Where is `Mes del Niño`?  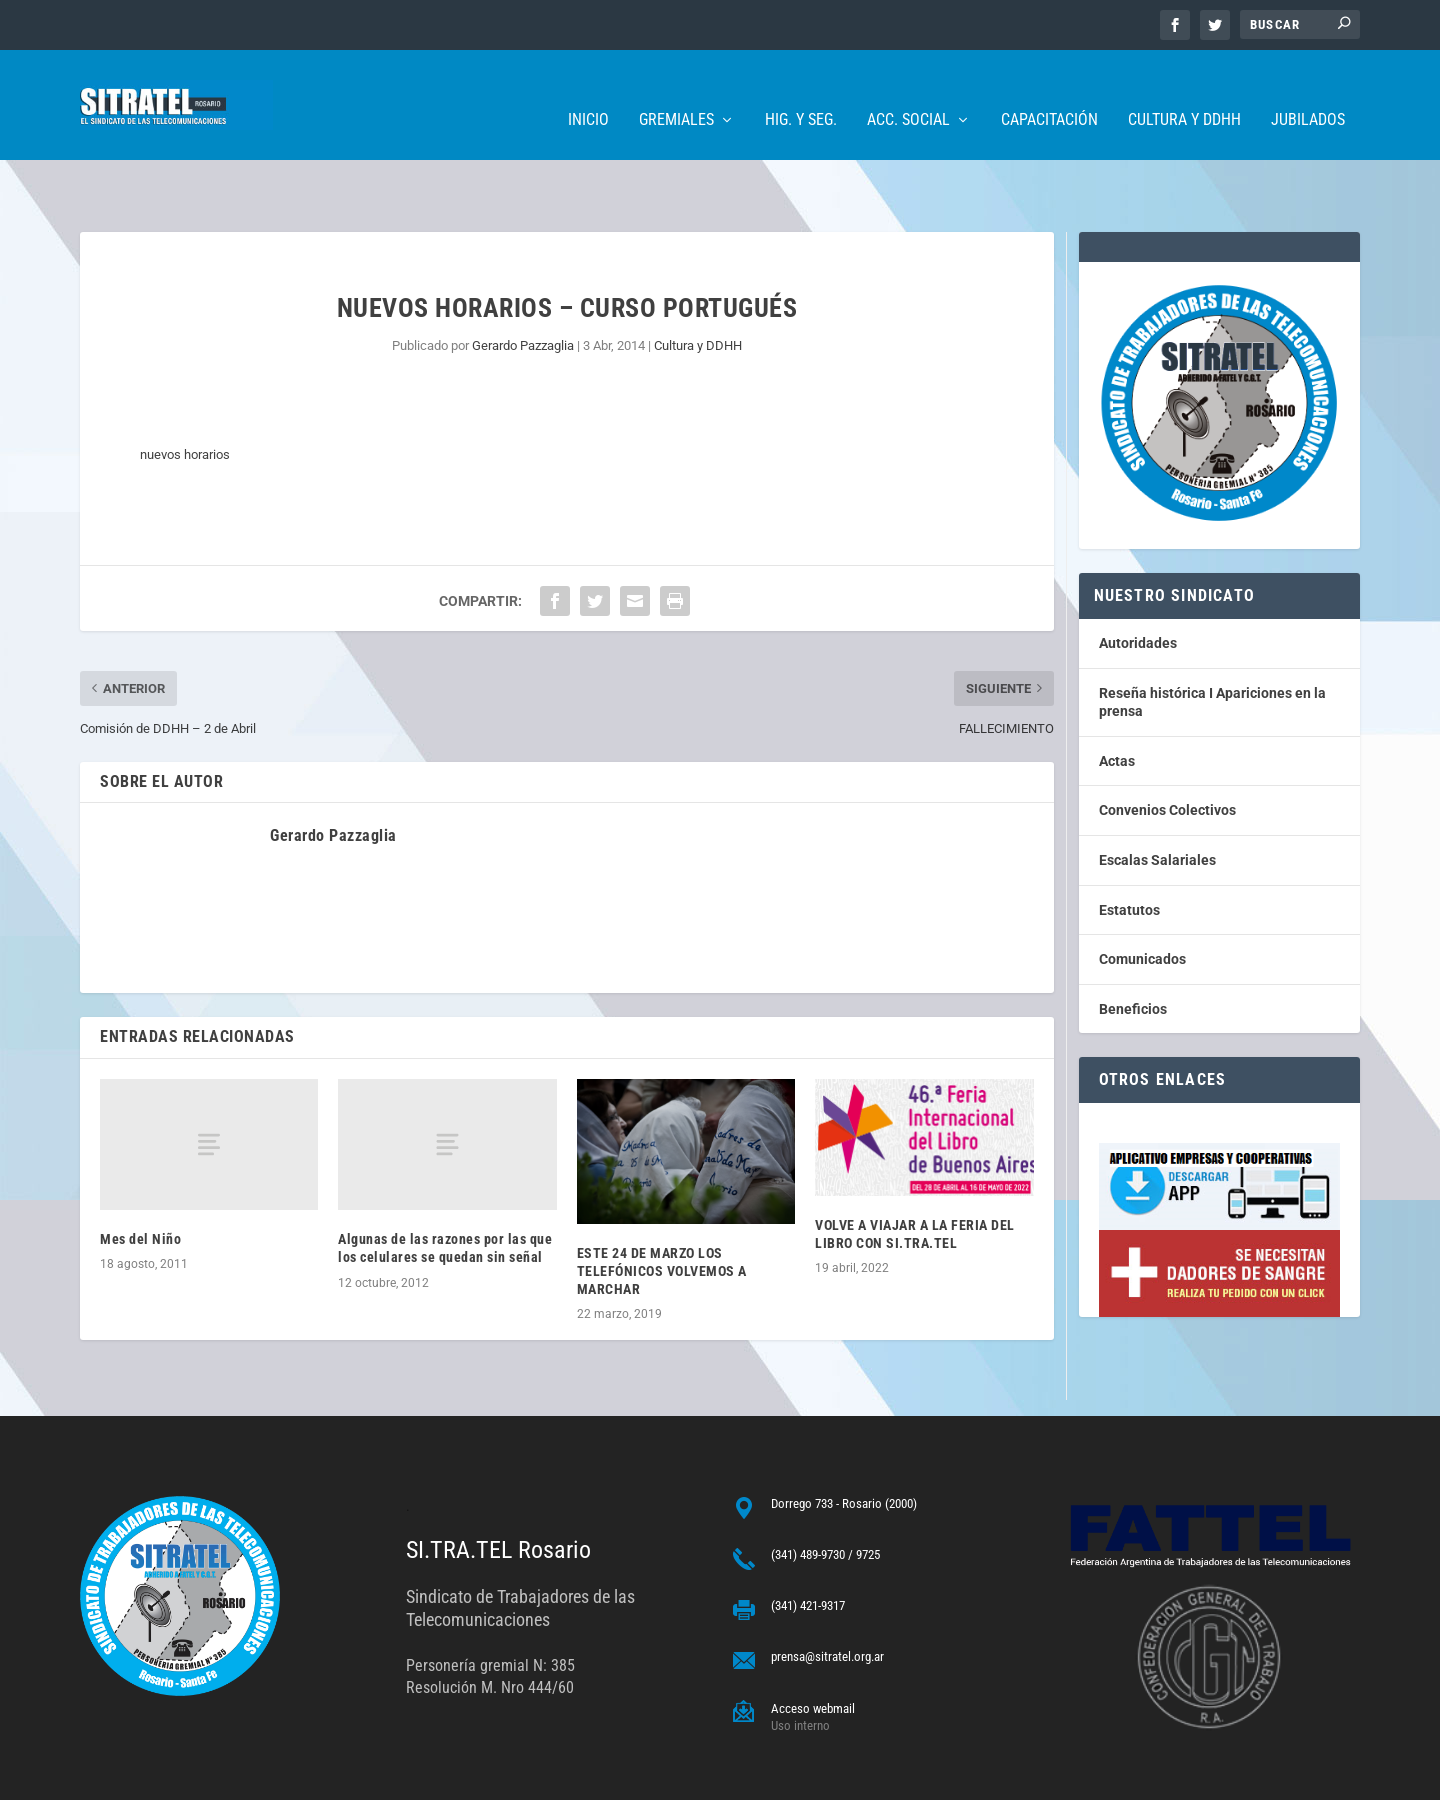 Mes del Niño is located at coordinates (140, 1177).